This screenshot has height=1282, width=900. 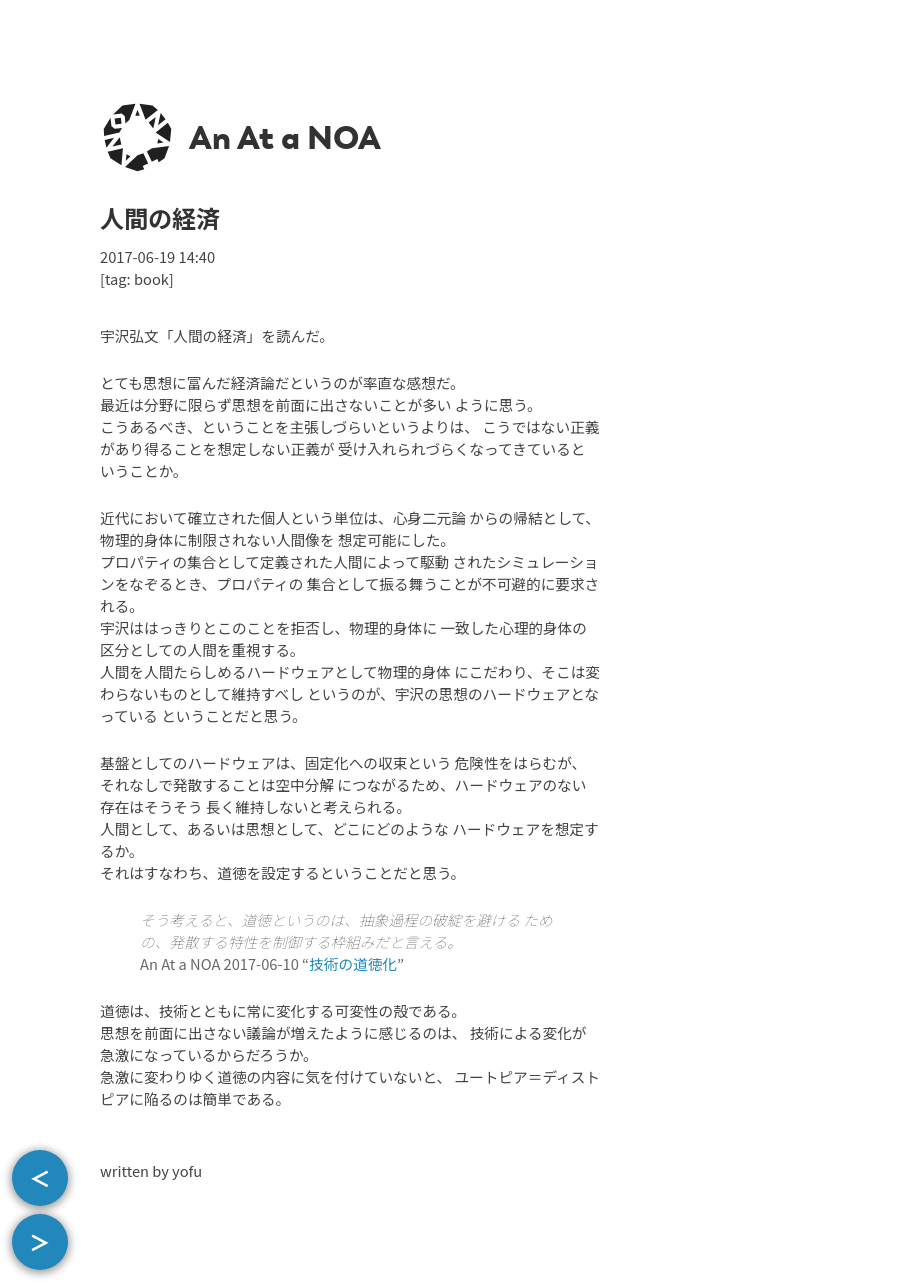 What do you see at coordinates (353, 963) in the screenshot?
I see `技術の道徳化` at bounding box center [353, 963].